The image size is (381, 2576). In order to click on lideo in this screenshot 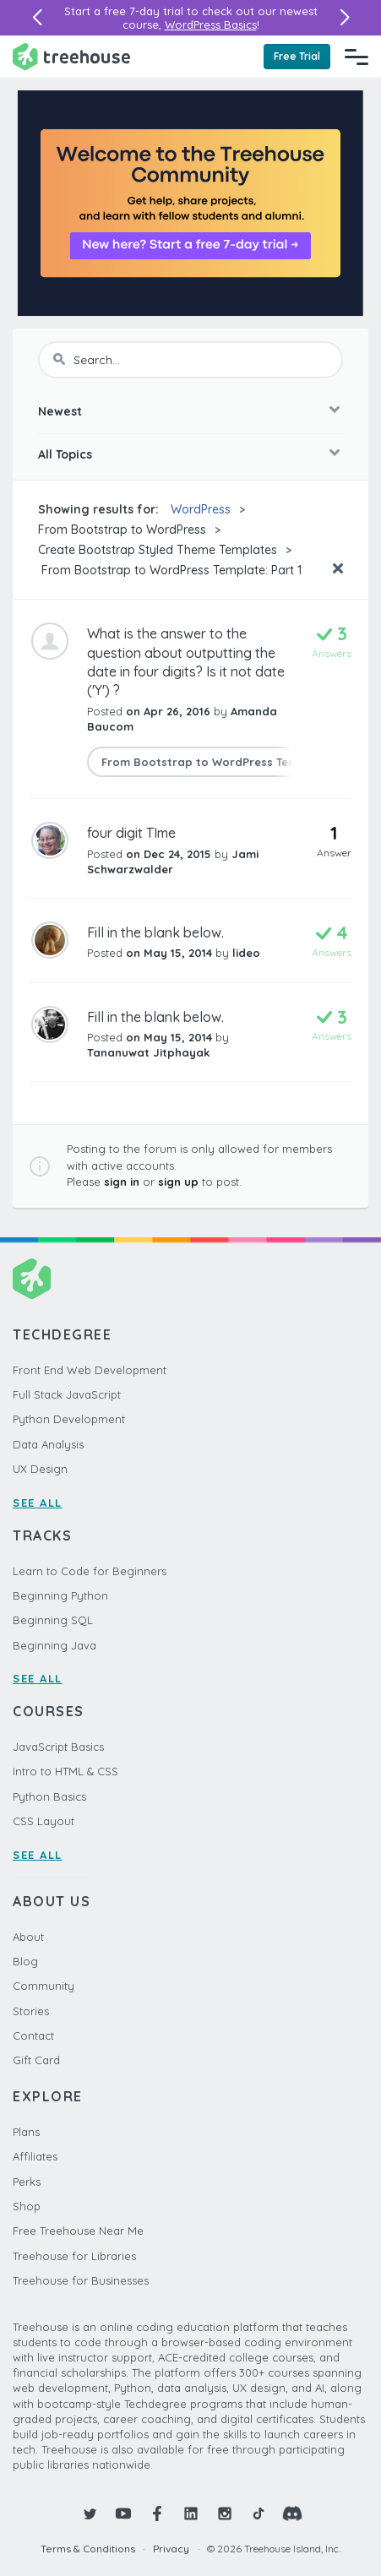, I will do `click(246, 952)`.